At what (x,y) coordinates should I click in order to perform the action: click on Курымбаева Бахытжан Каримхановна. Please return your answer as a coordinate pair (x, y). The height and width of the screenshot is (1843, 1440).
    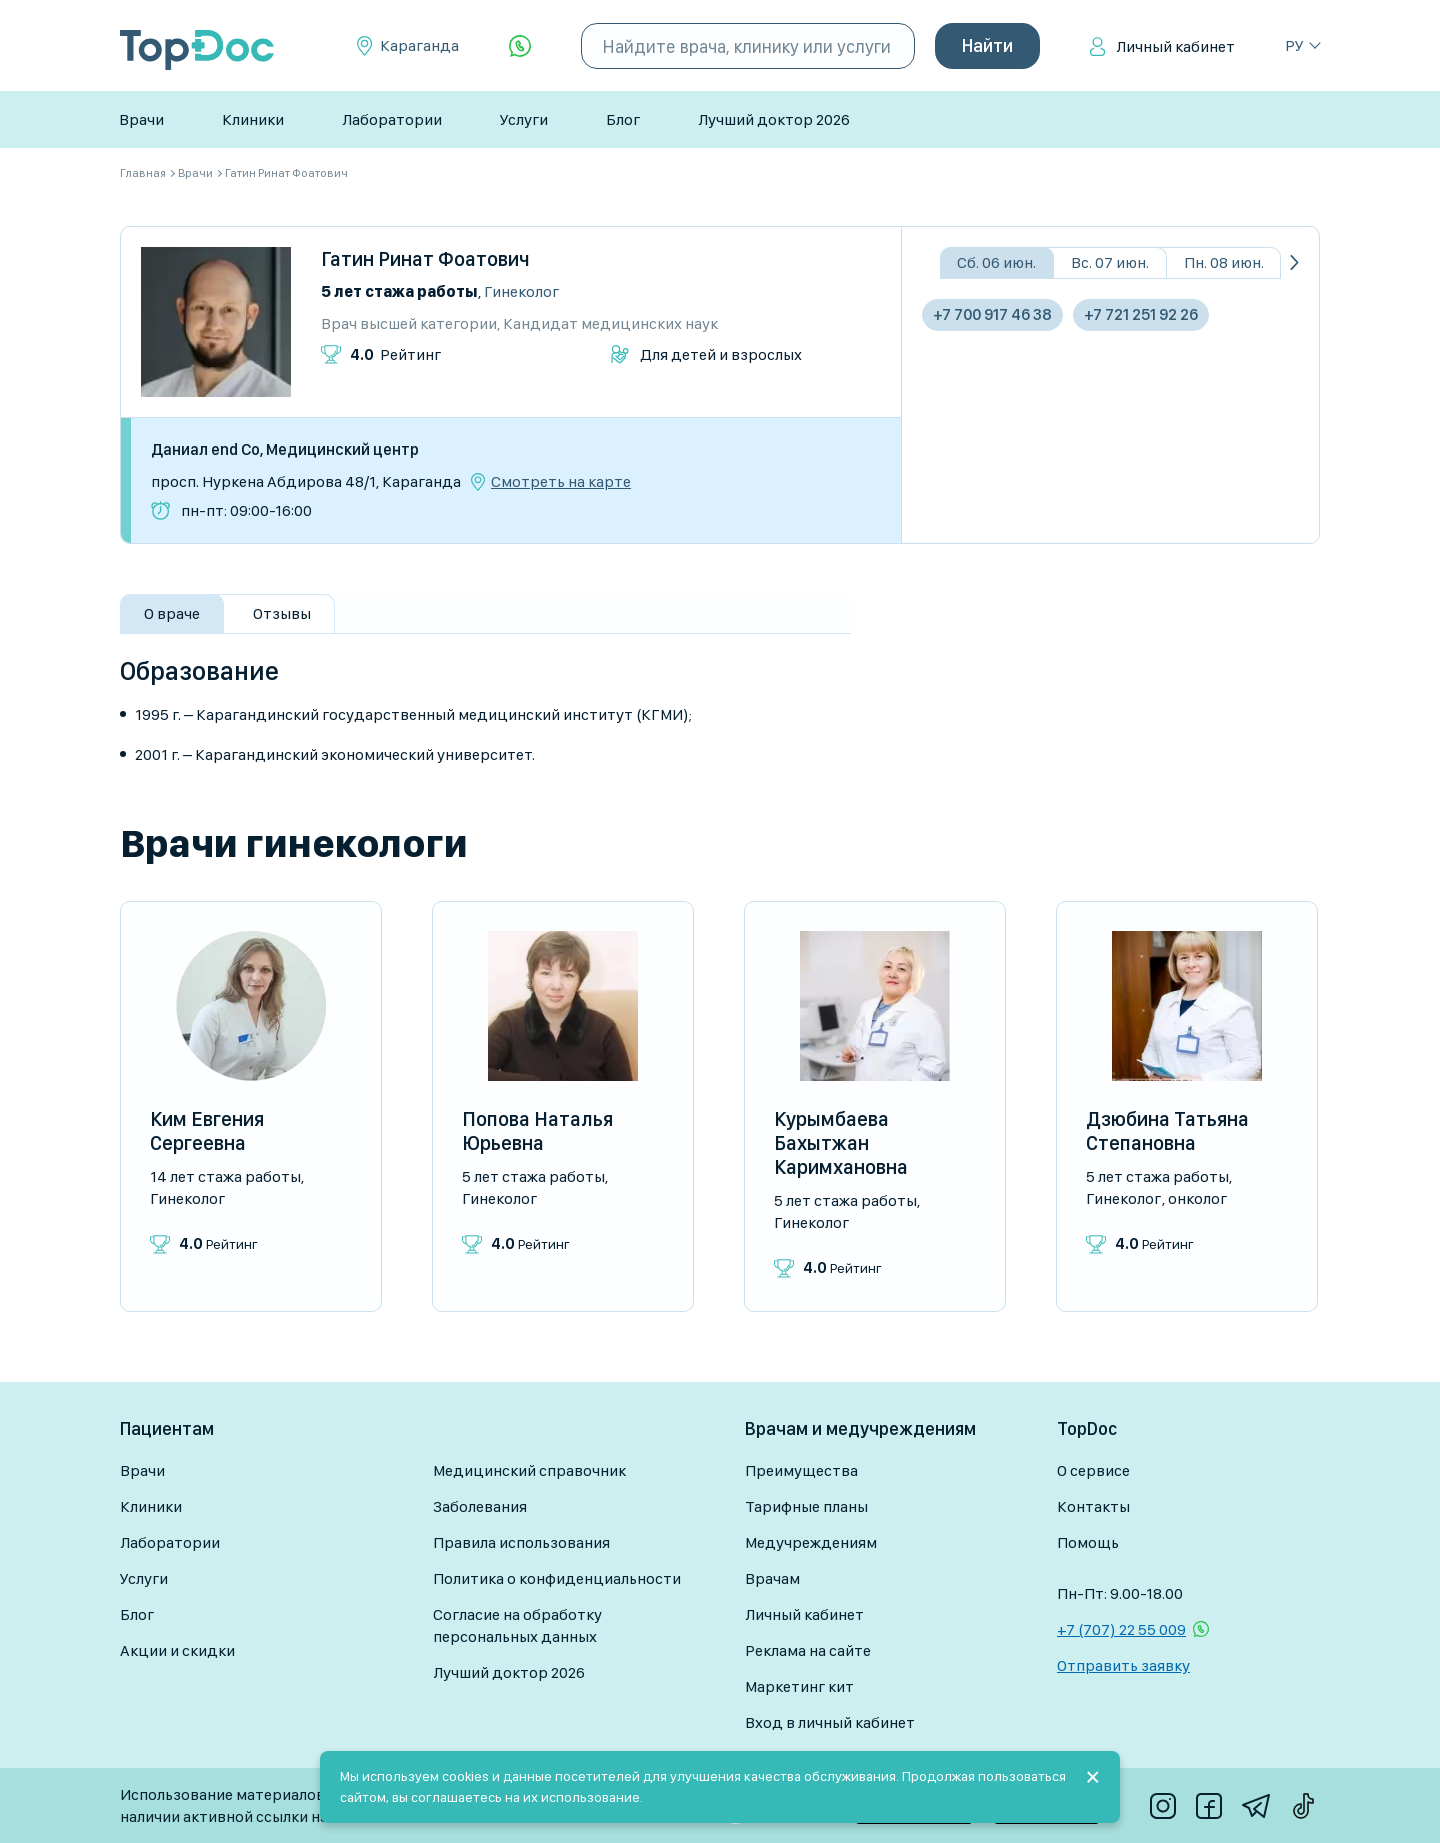
    Looking at the image, I should click on (841, 1143).